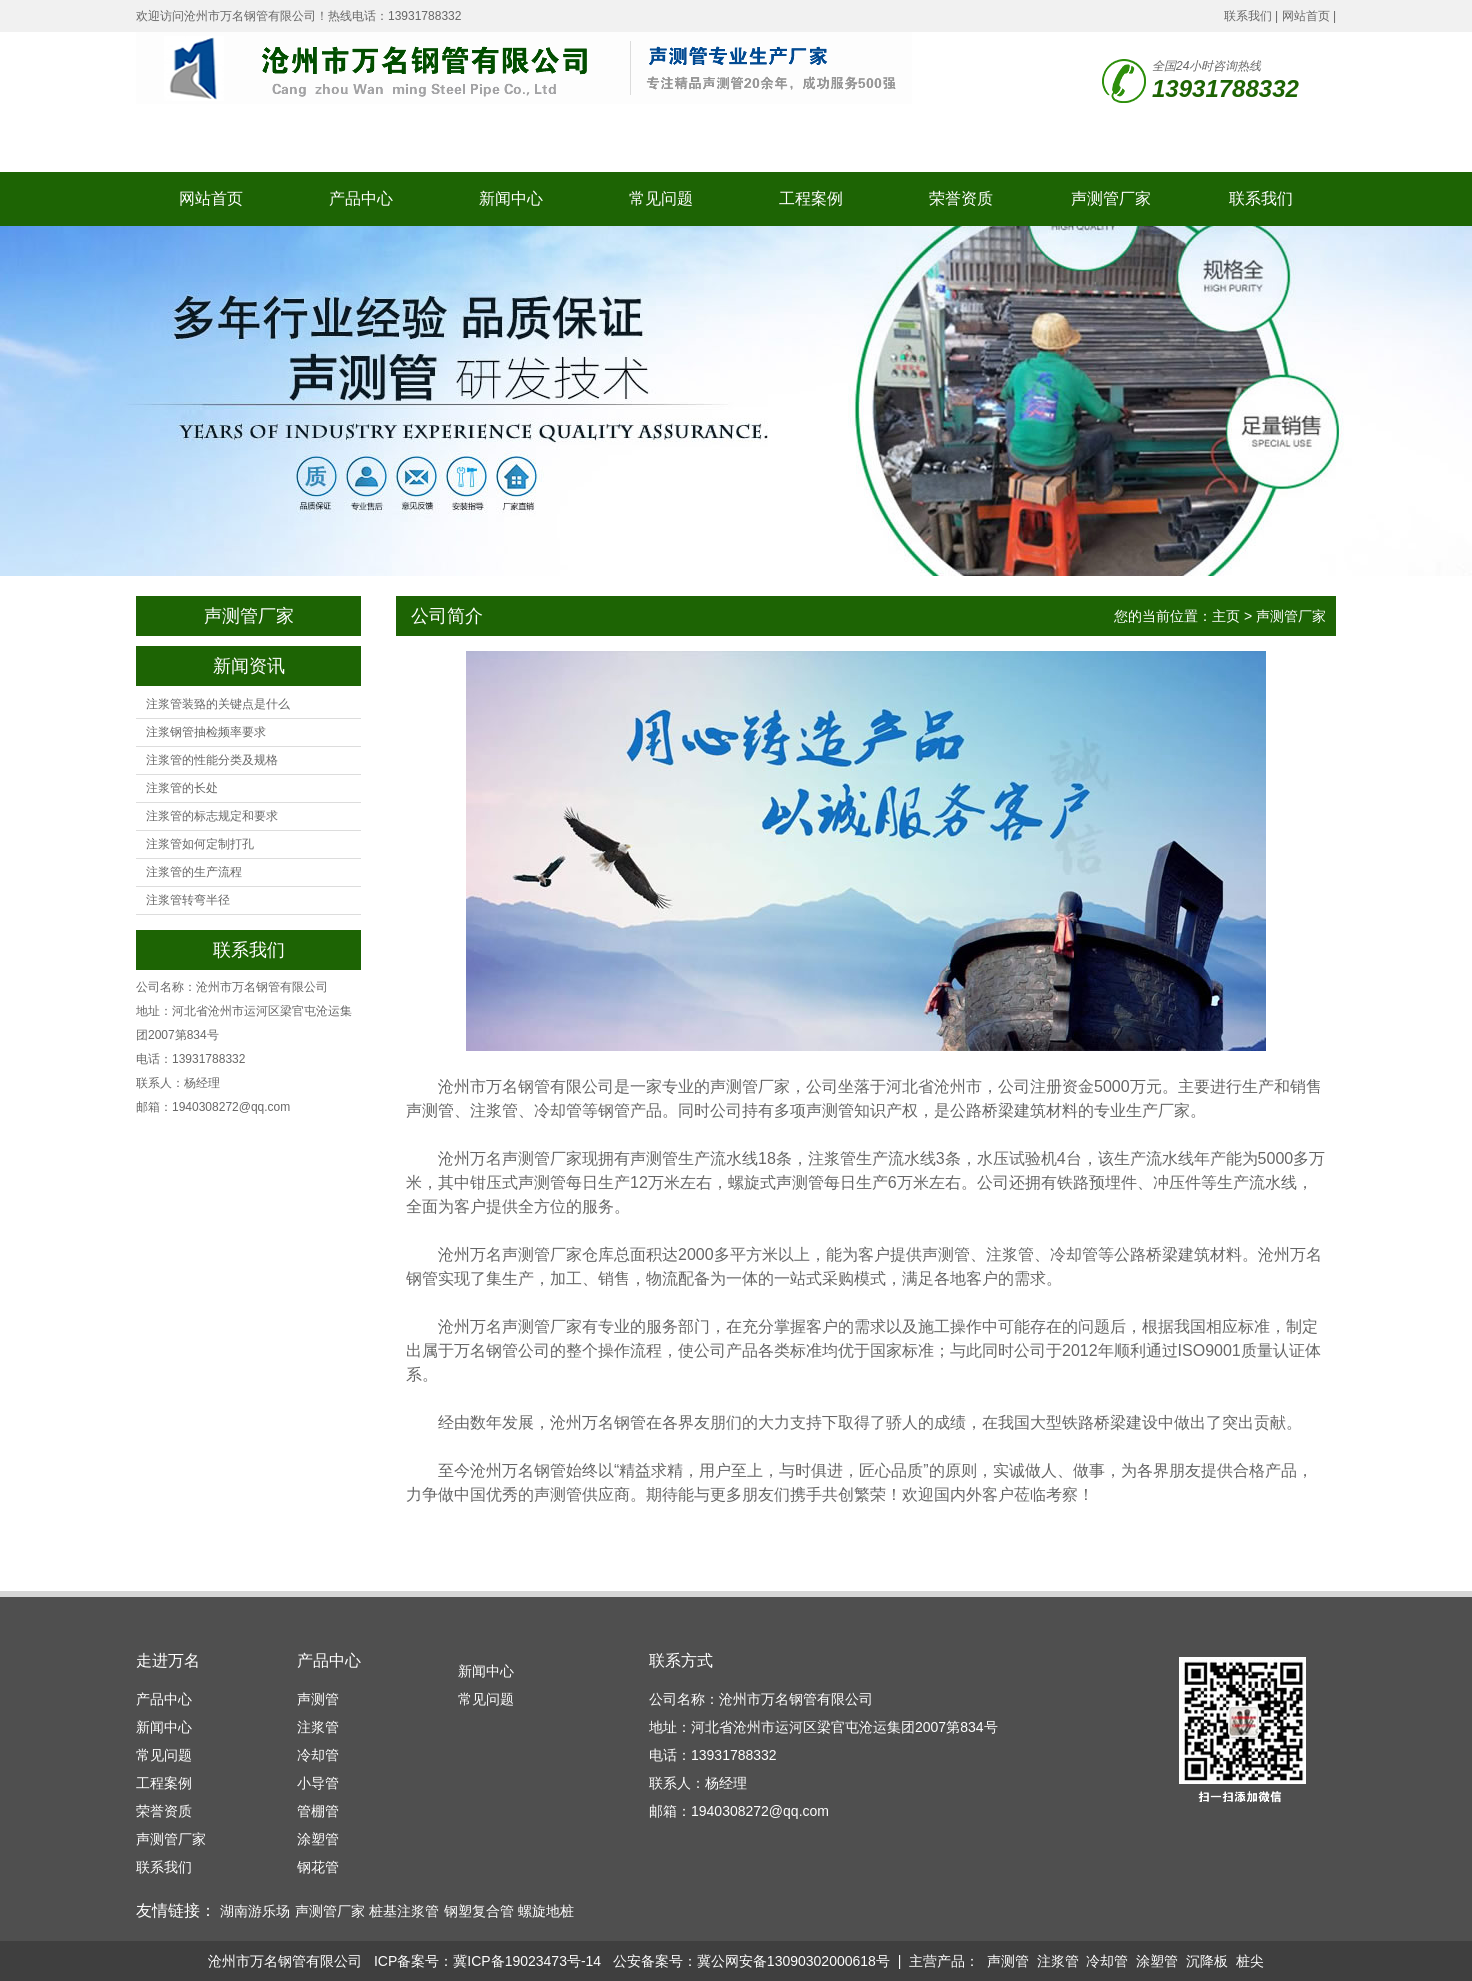  Describe the element at coordinates (182, 788) in the screenshot. I see `注浆管的长处` at that location.